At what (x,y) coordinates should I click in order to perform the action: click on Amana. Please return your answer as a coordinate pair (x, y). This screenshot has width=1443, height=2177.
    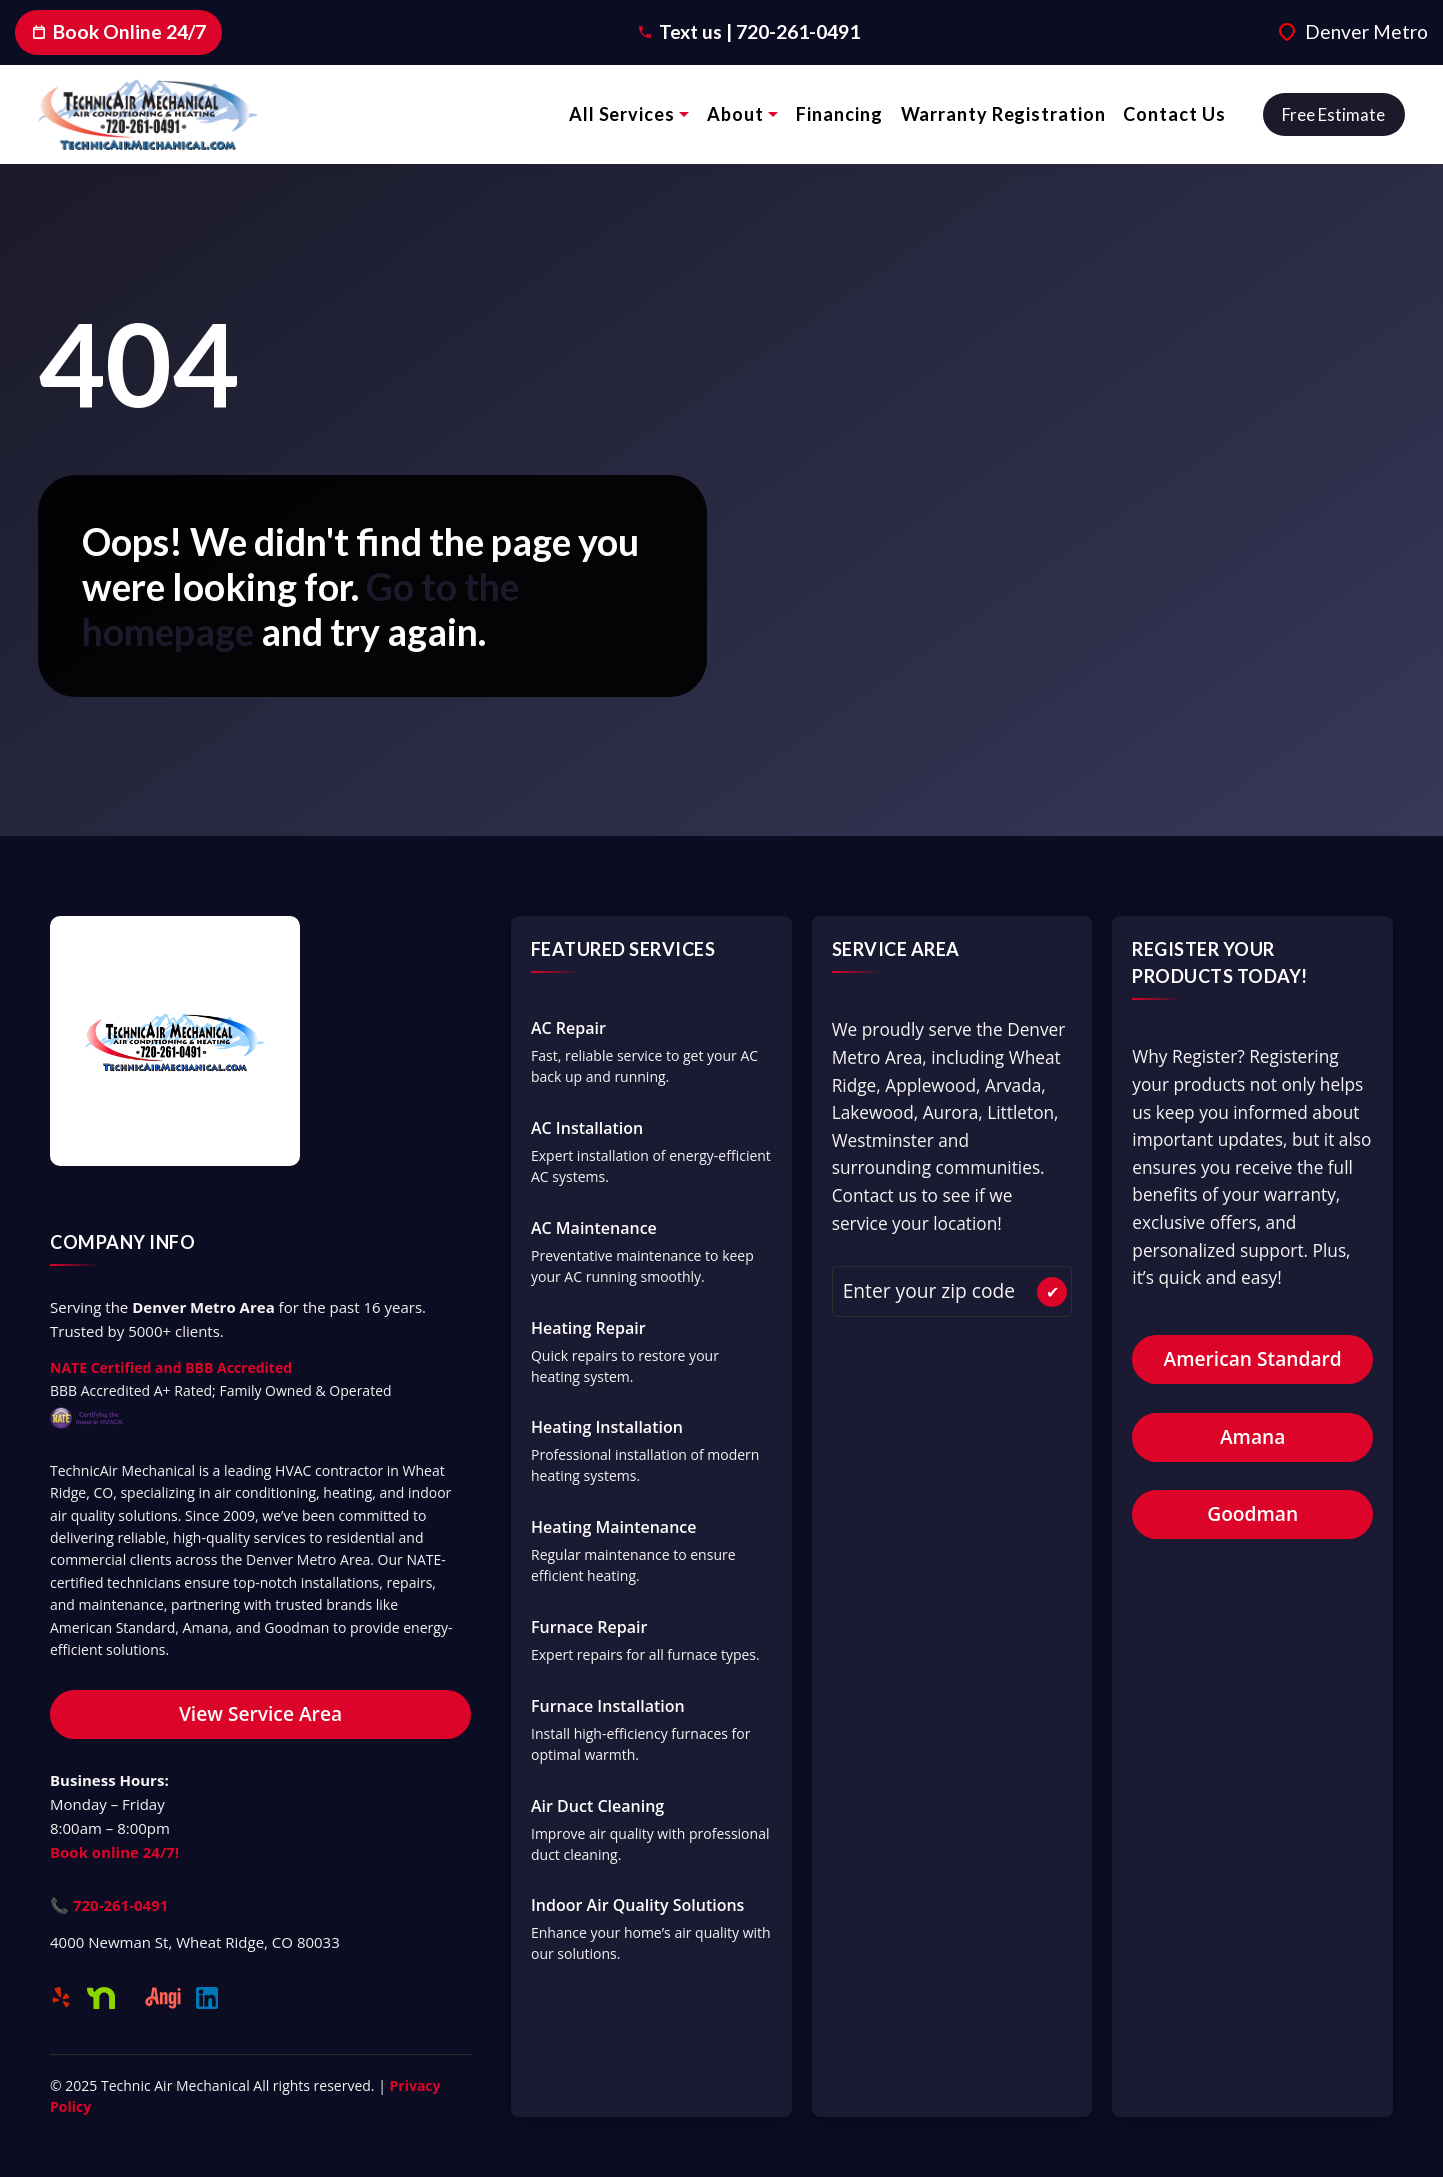
    Looking at the image, I should click on (1252, 1436).